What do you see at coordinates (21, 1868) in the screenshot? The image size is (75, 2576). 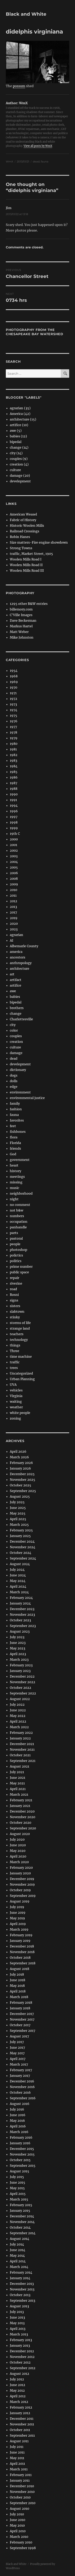 I see `February 2020` at bounding box center [21, 1868].